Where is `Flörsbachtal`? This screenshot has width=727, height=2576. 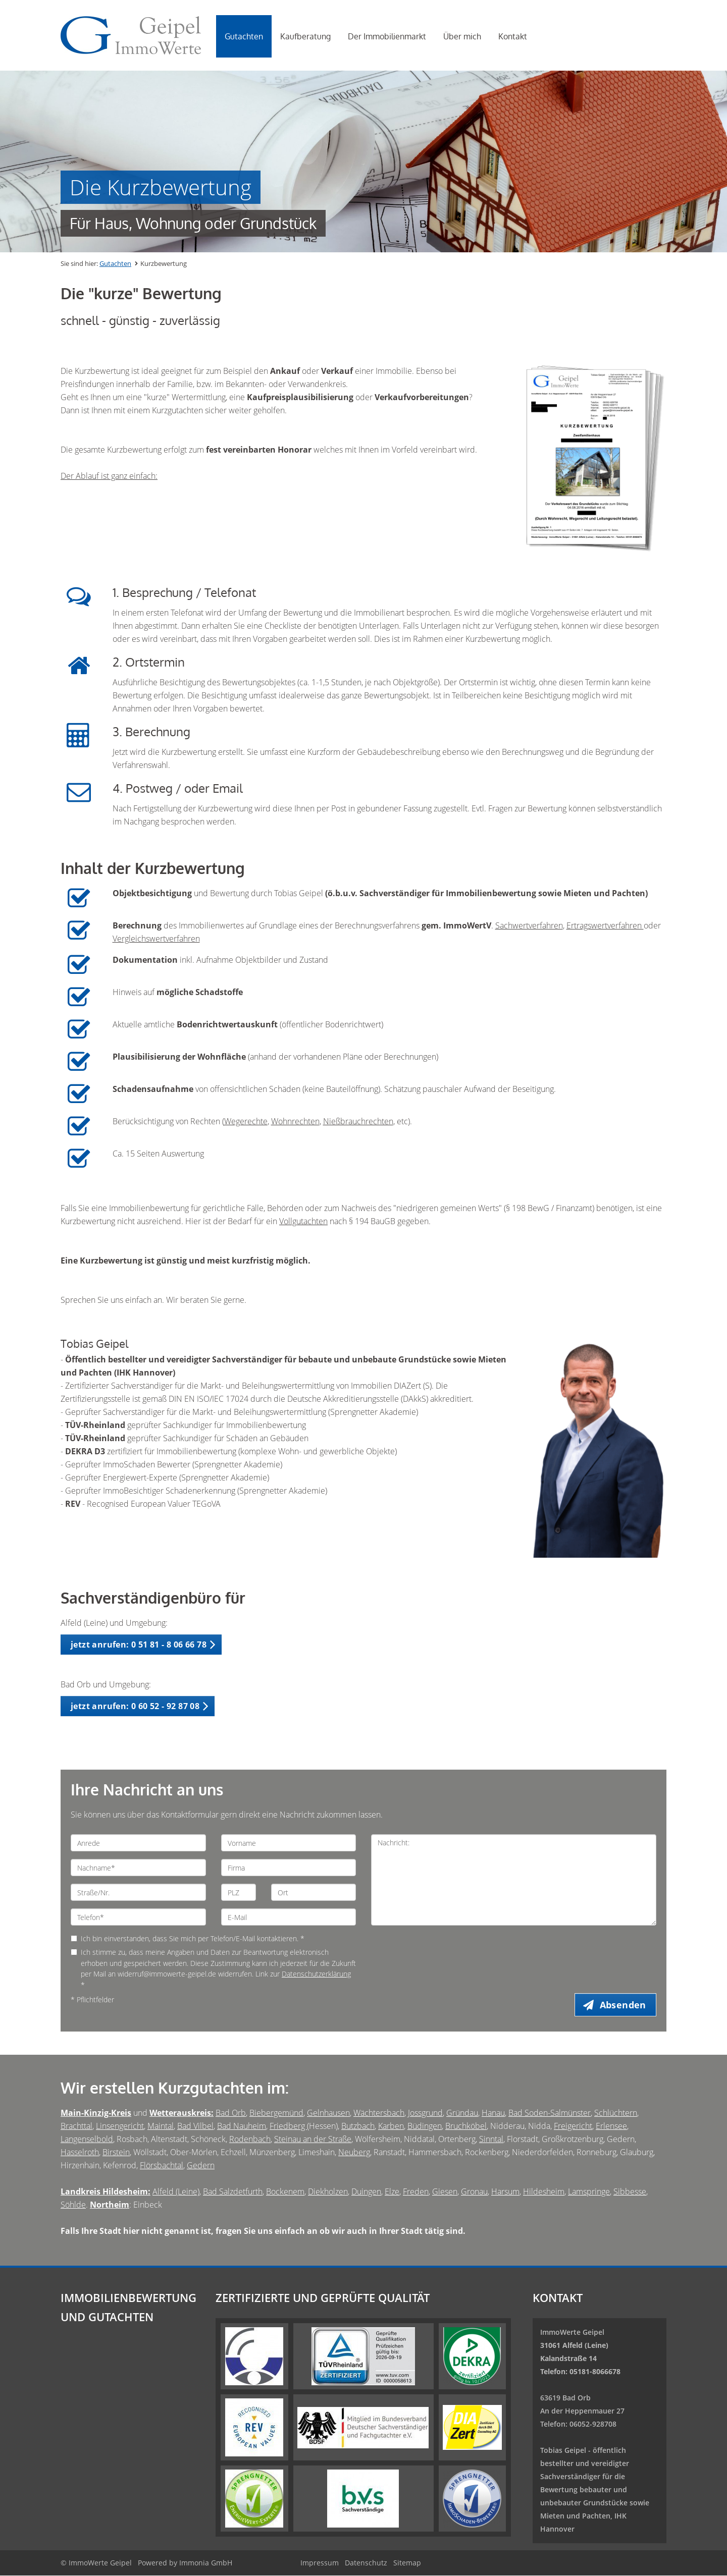
Flörsbachtal is located at coordinates (161, 2165).